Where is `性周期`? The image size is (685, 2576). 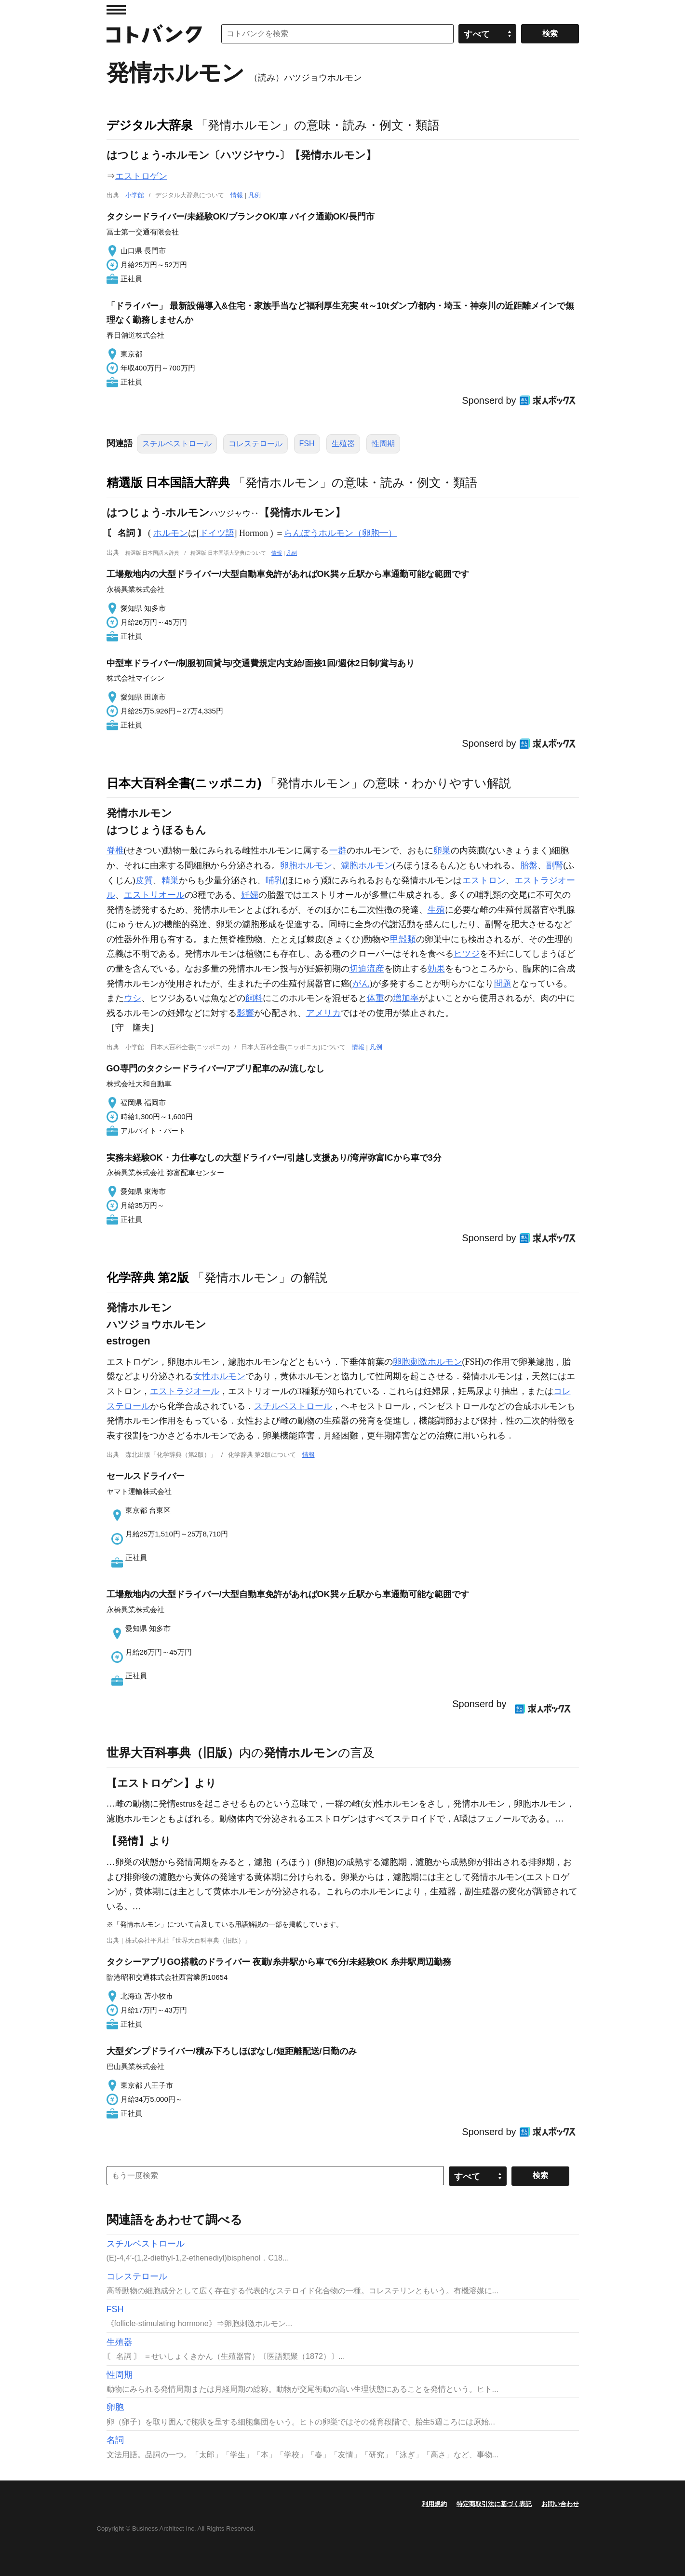
性周期 is located at coordinates (383, 443).